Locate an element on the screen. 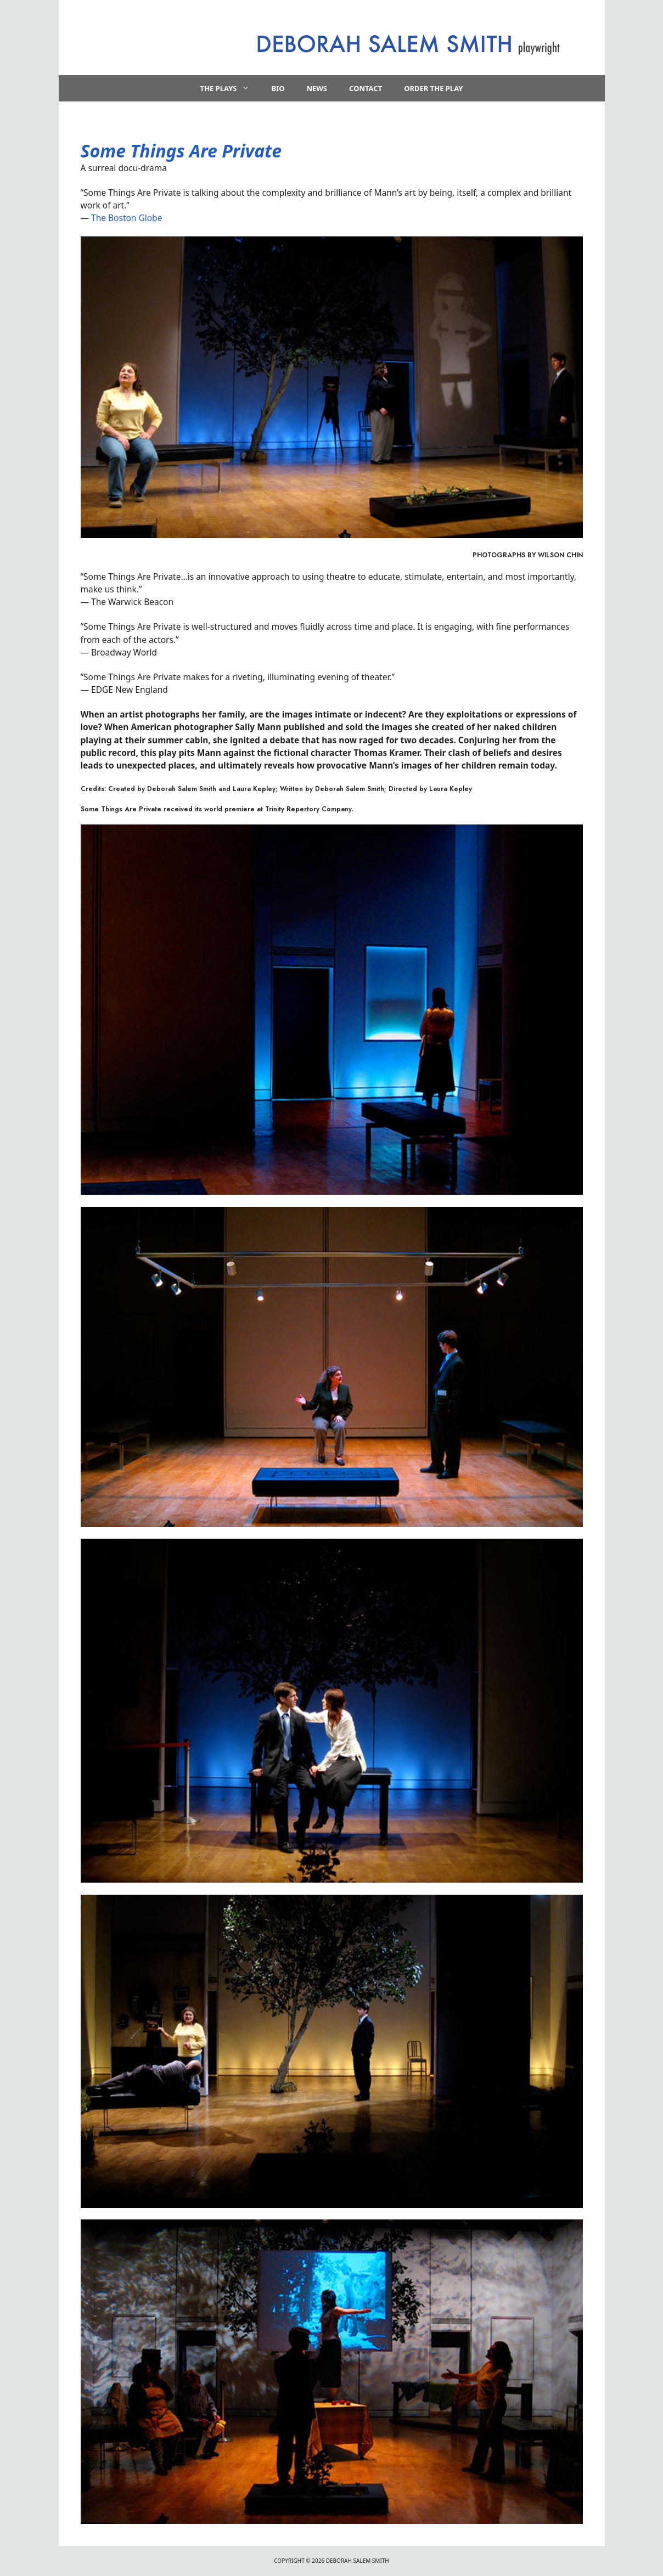  The Boston Globe is located at coordinates (126, 218).